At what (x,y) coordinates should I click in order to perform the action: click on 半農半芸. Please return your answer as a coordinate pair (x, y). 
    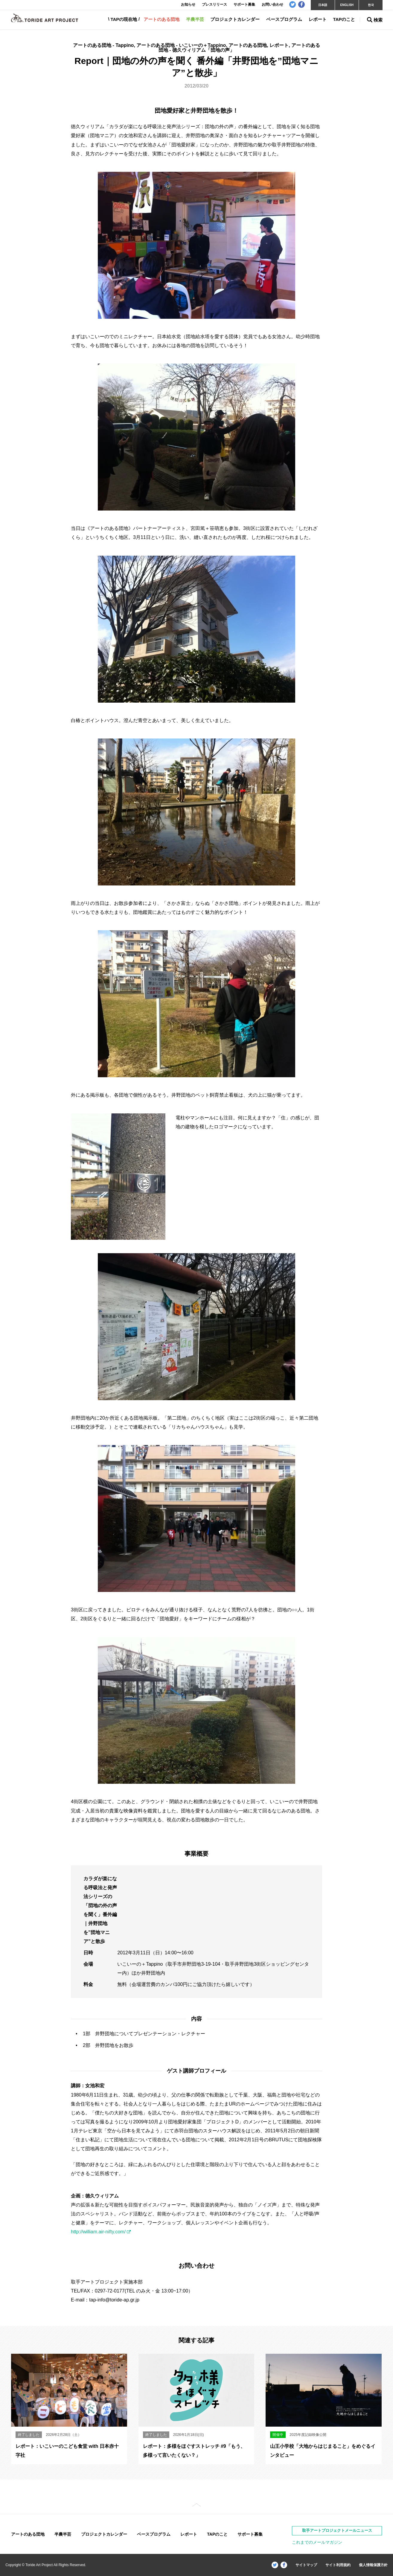
    Looking at the image, I should click on (195, 19).